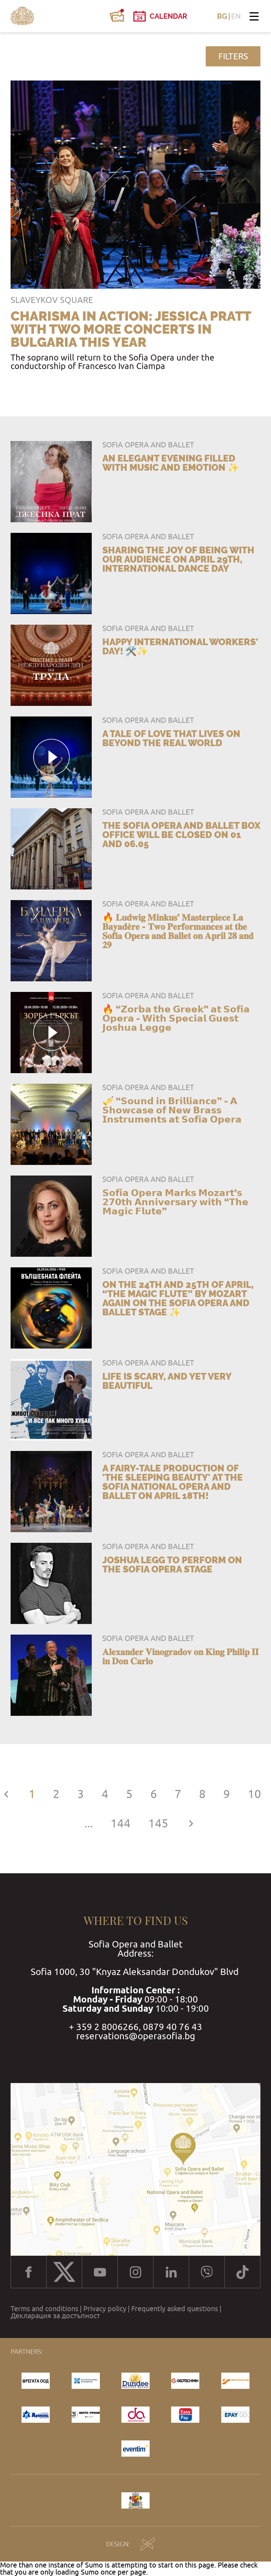  Describe the element at coordinates (222, 16) in the screenshot. I see `BG` at that location.